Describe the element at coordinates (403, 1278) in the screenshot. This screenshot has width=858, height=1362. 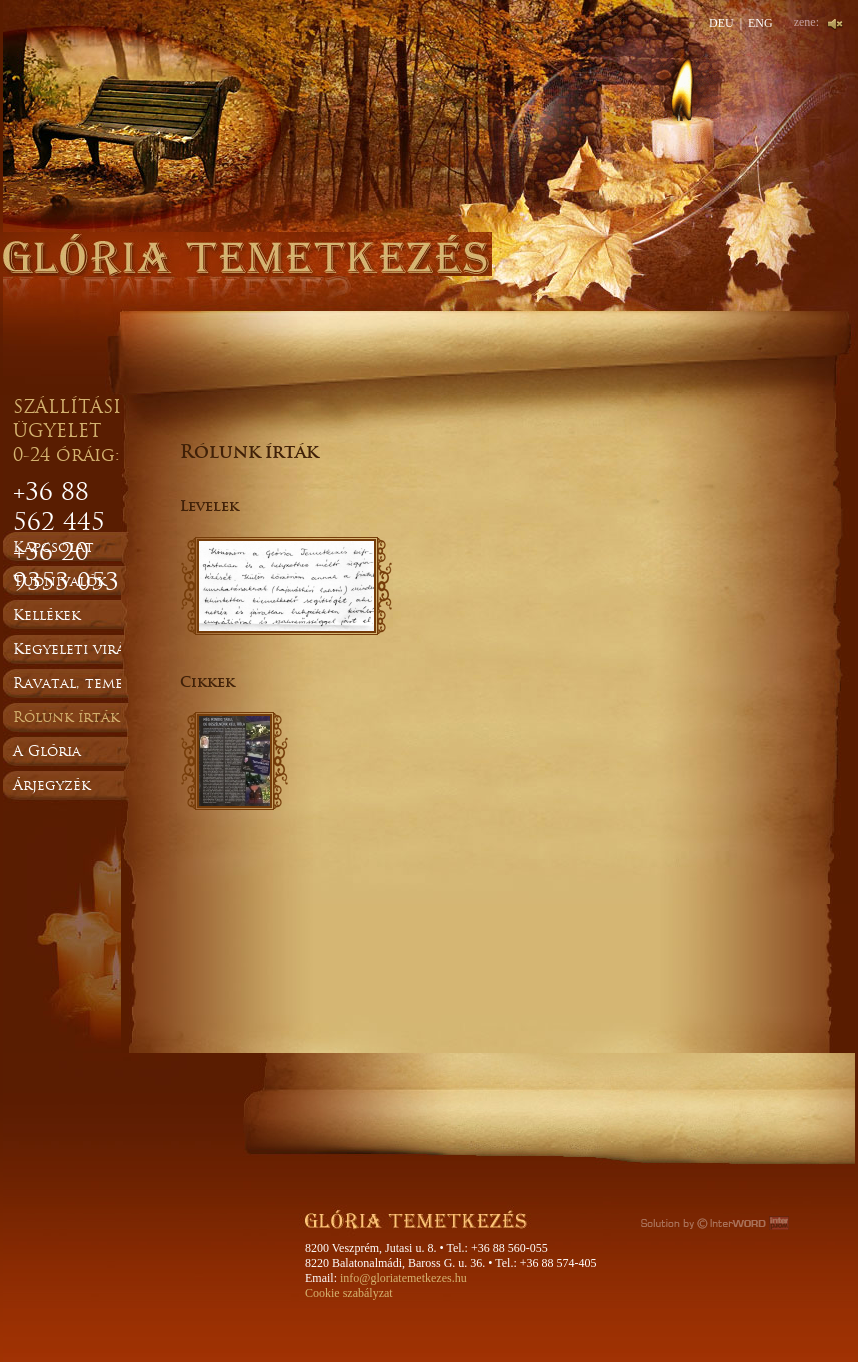
I see `info@gloriatemetkezes.hu` at that location.